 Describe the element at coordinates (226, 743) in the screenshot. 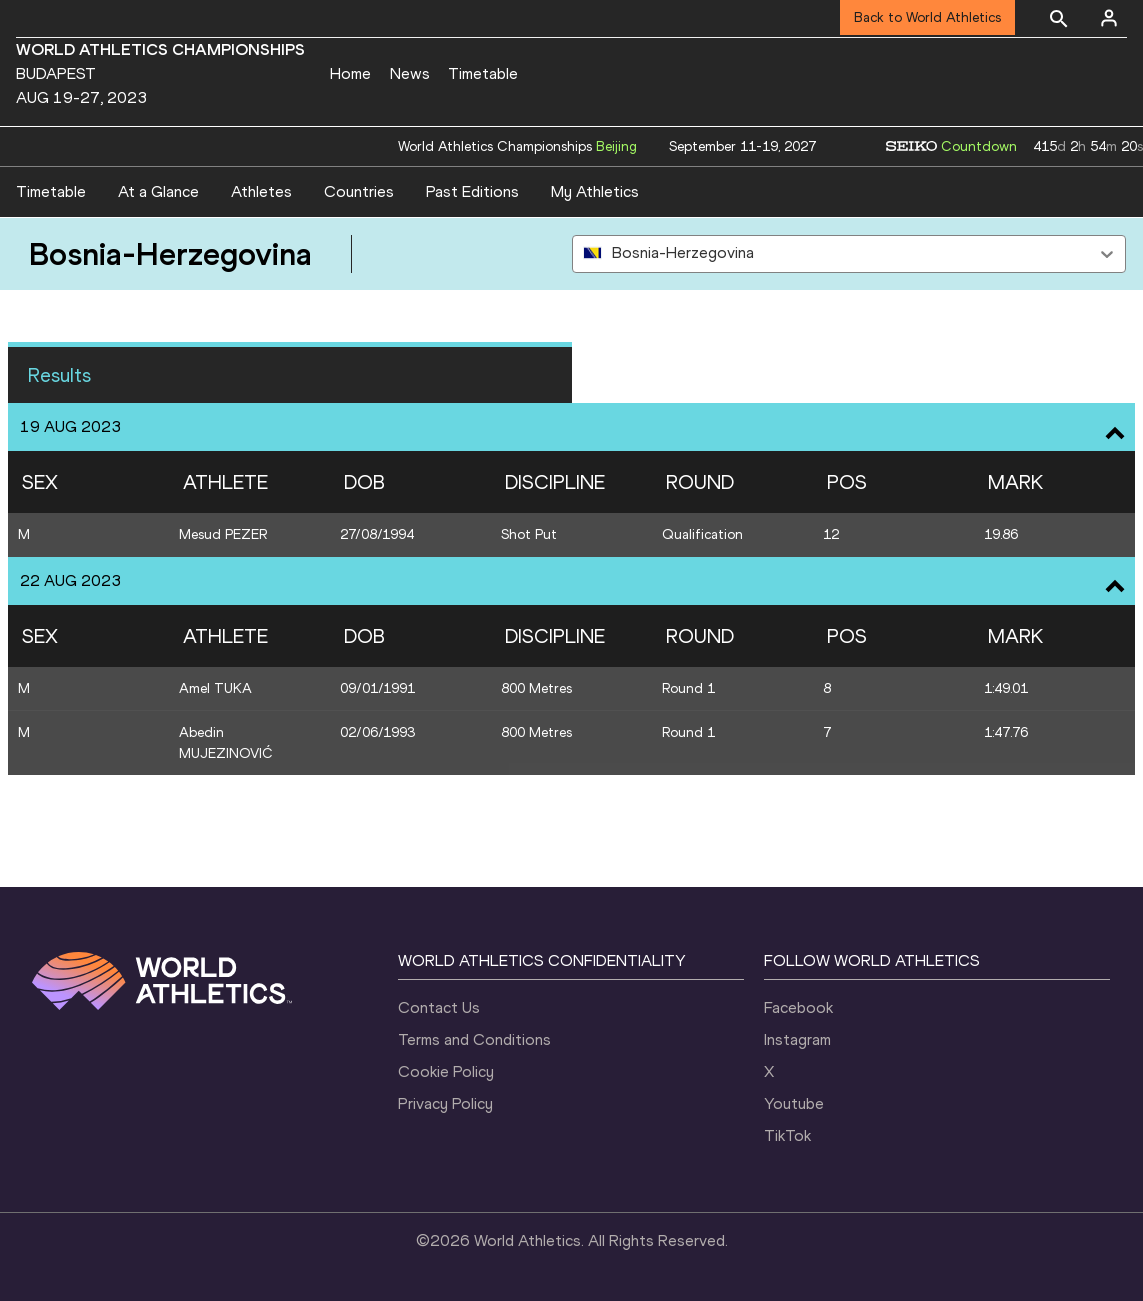

I see `Abedin MUJEZINOVIĆ` at that location.